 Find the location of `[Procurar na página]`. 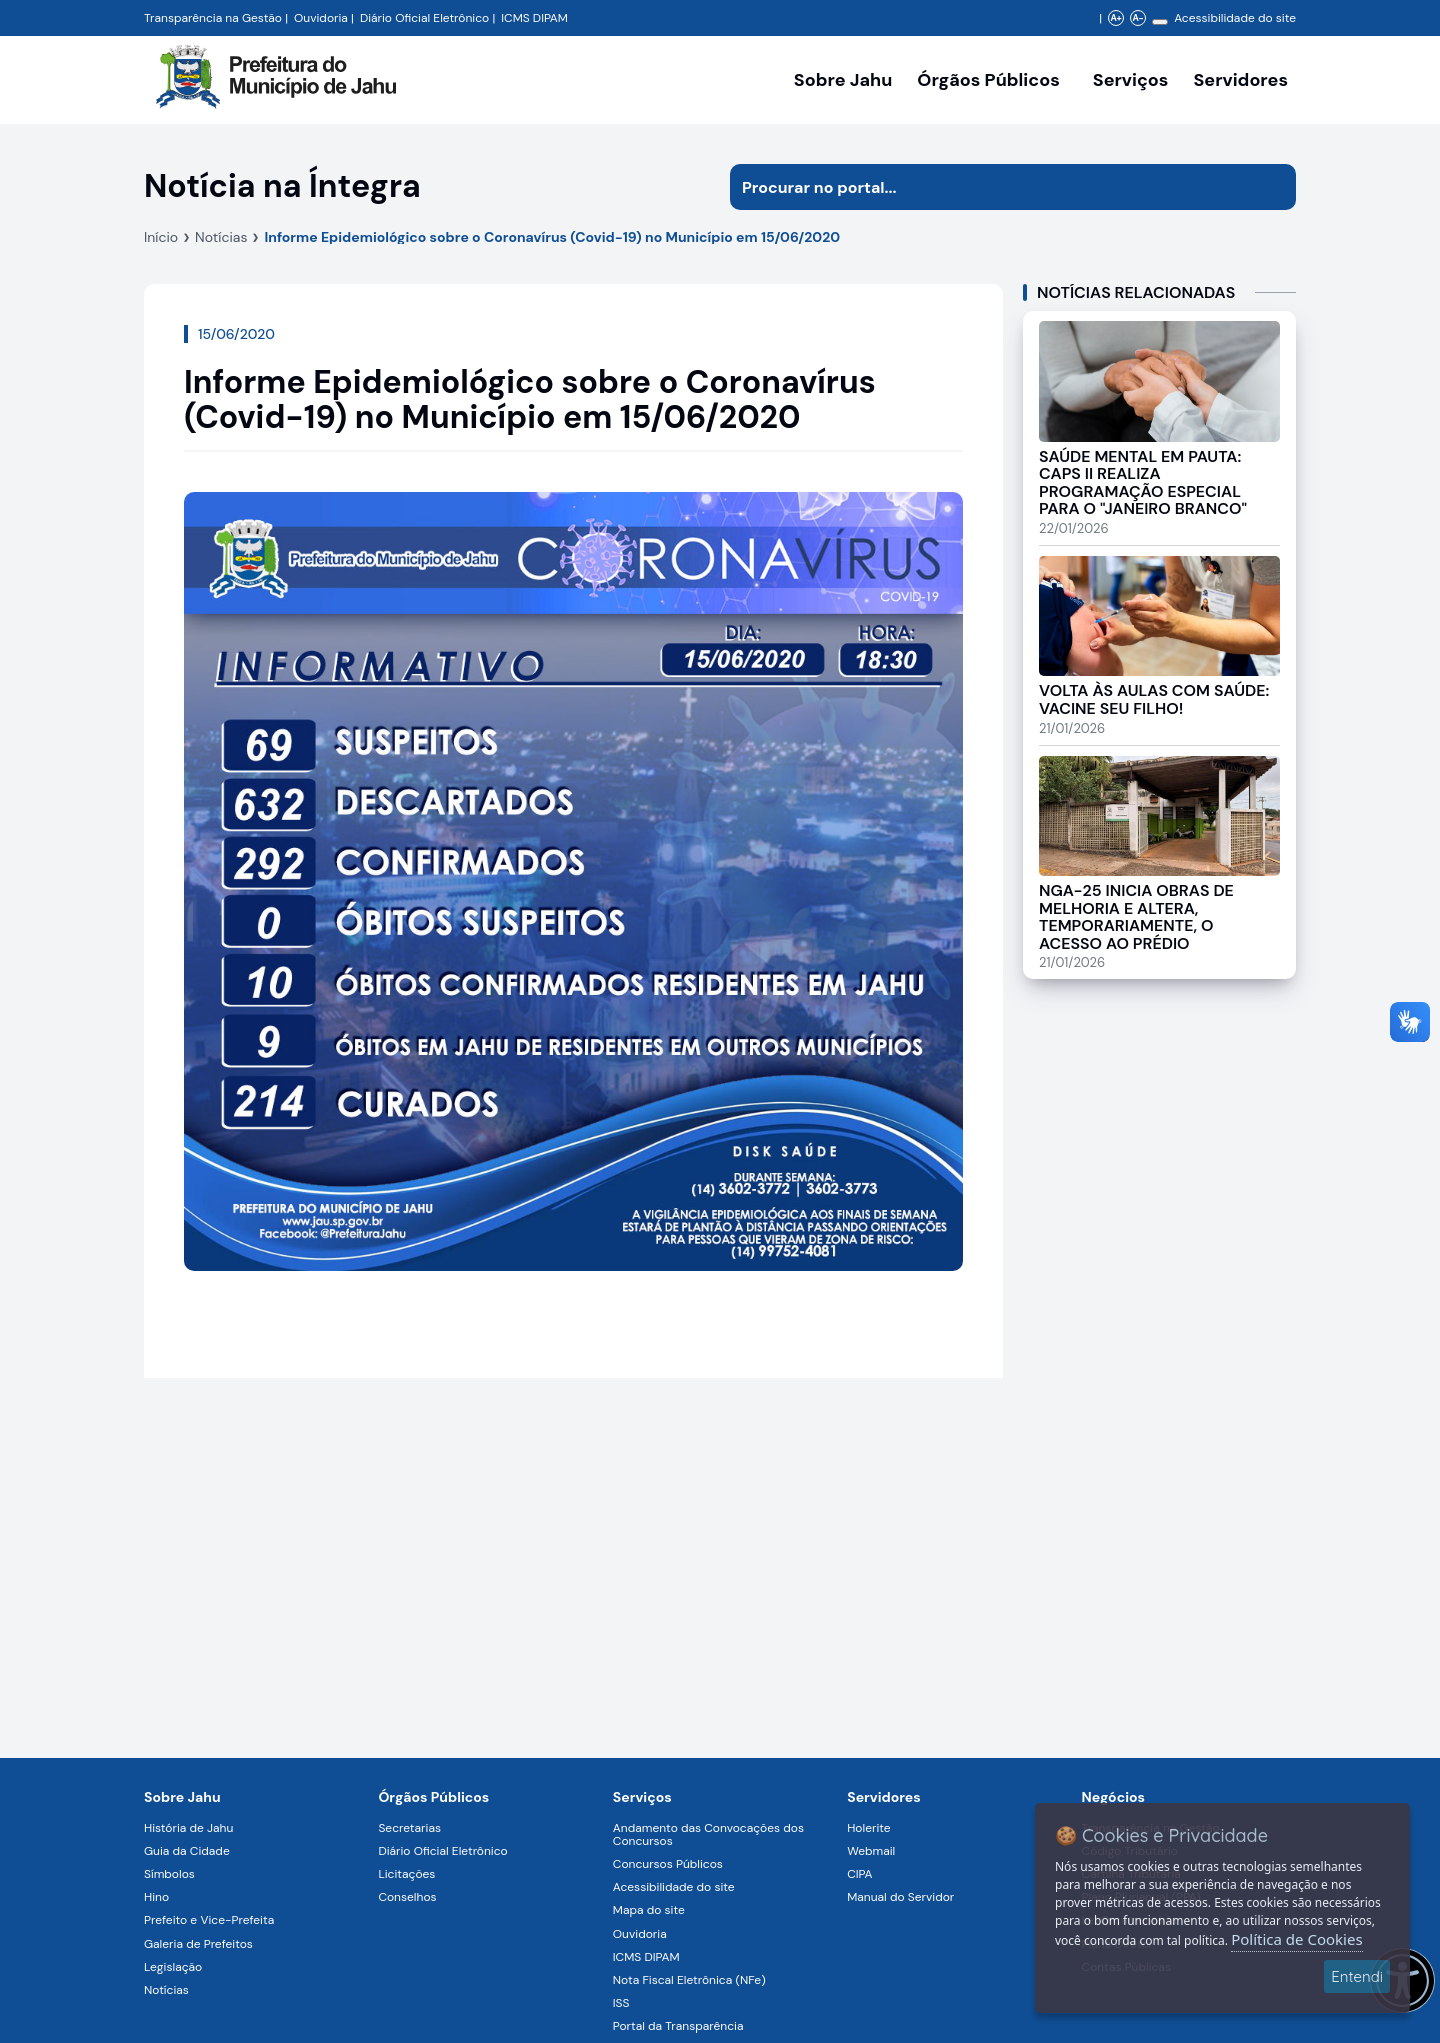

[Procurar na página] is located at coordinates (990, 187).